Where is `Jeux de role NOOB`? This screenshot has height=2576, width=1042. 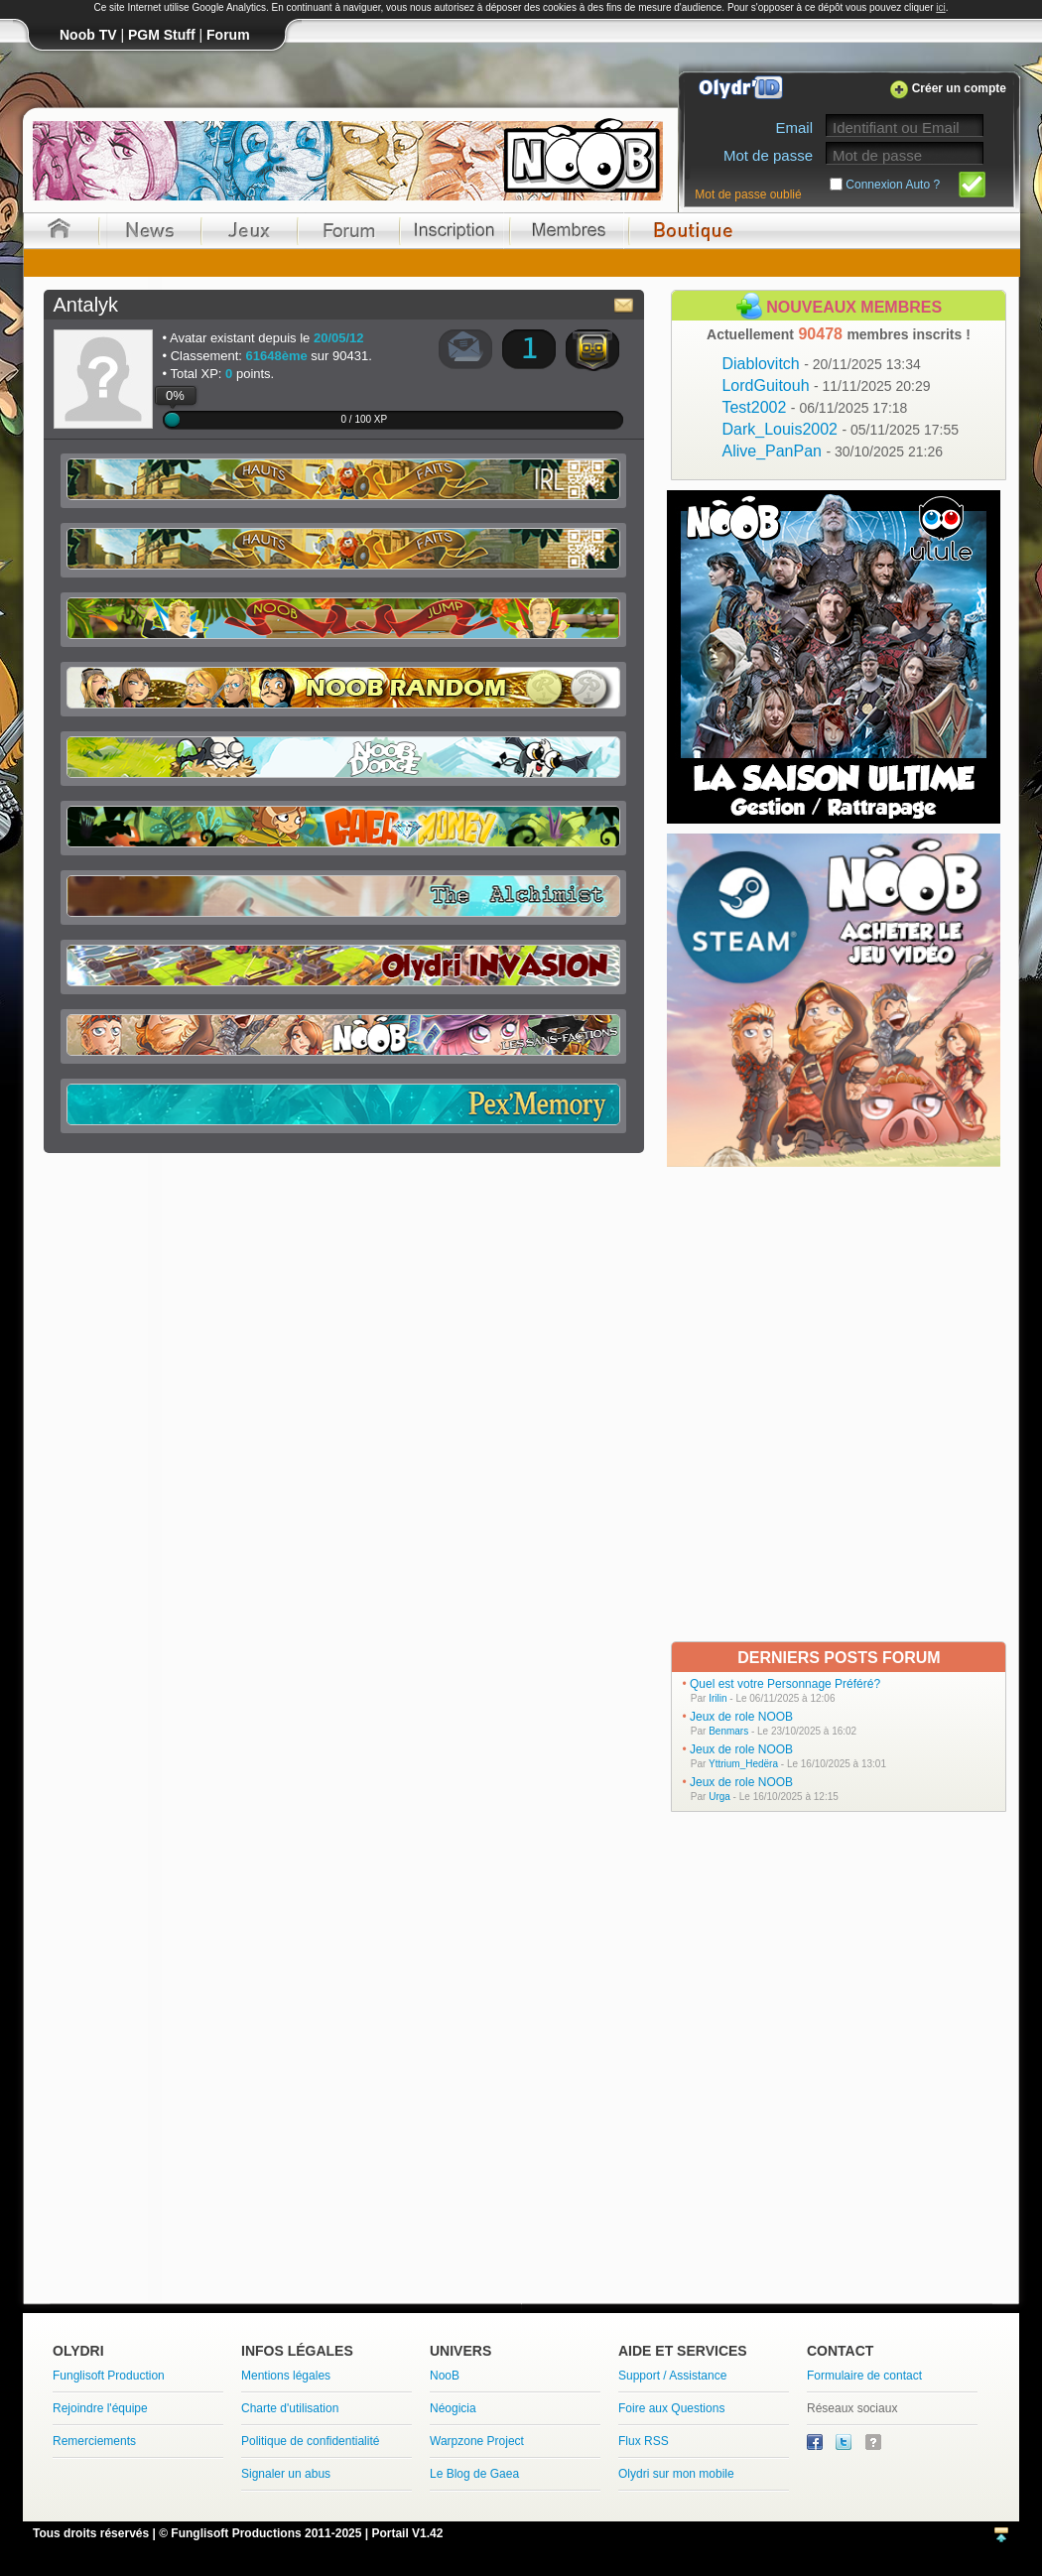
Jeux de role NOOB is located at coordinates (741, 1717).